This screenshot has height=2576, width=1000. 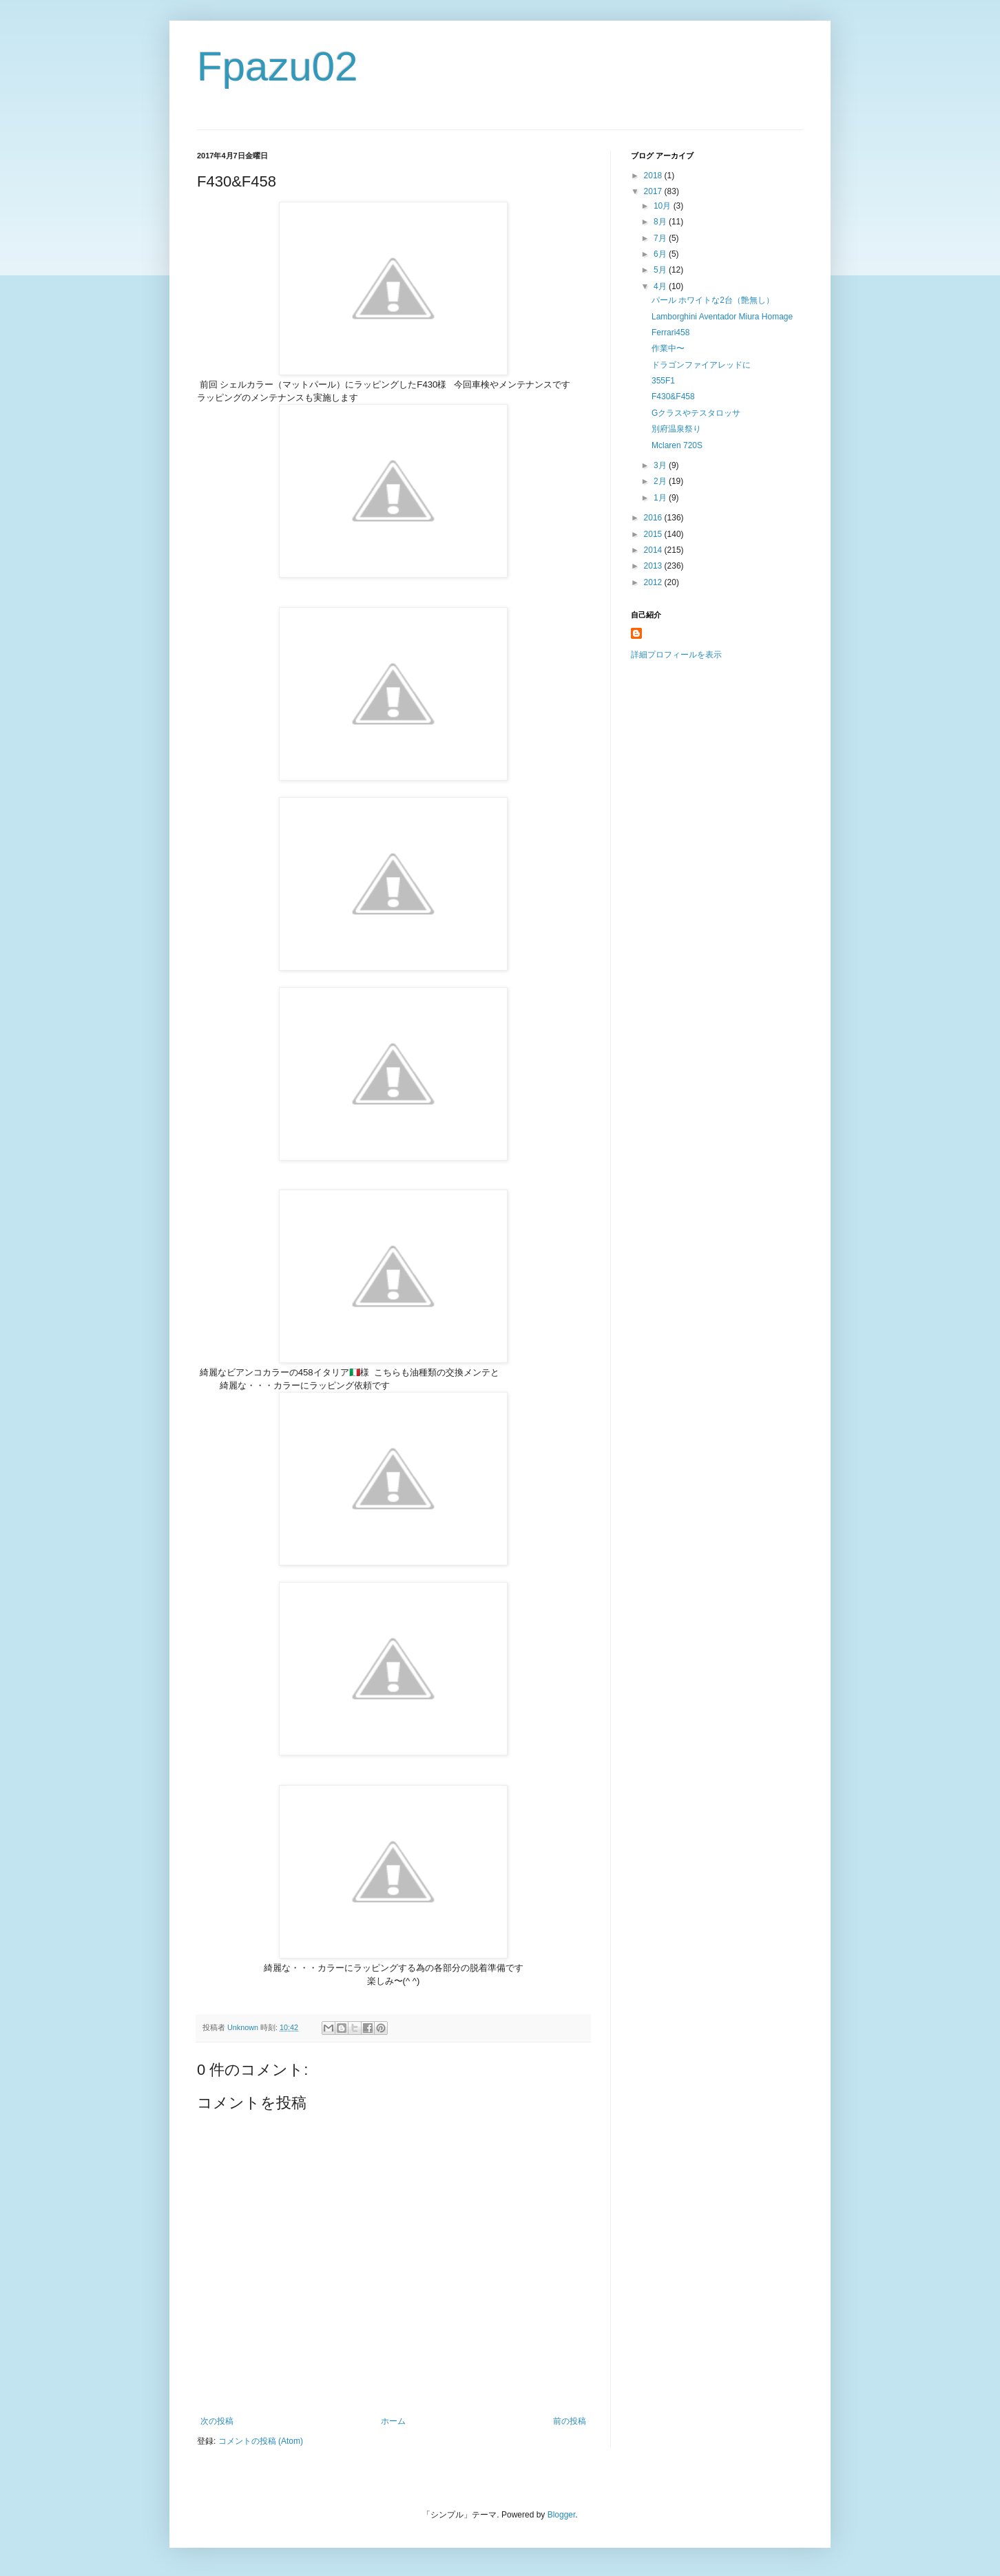 I want to click on 8月, so click(x=661, y=221).